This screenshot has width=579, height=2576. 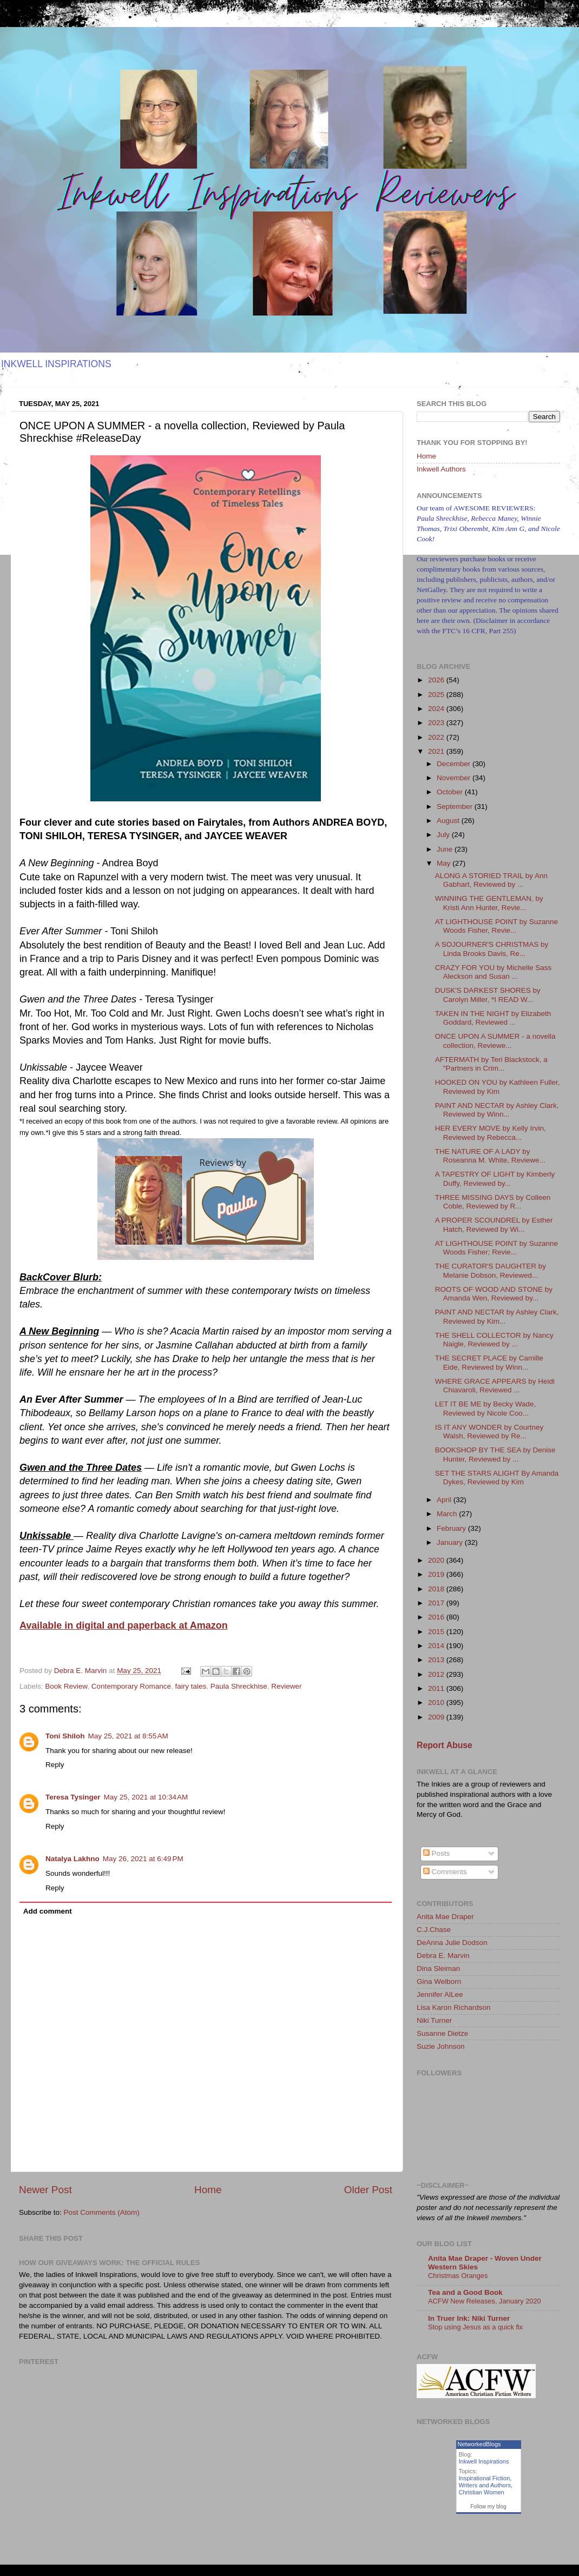 I want to click on Inkwell Inspirations, so click(x=484, y=2461).